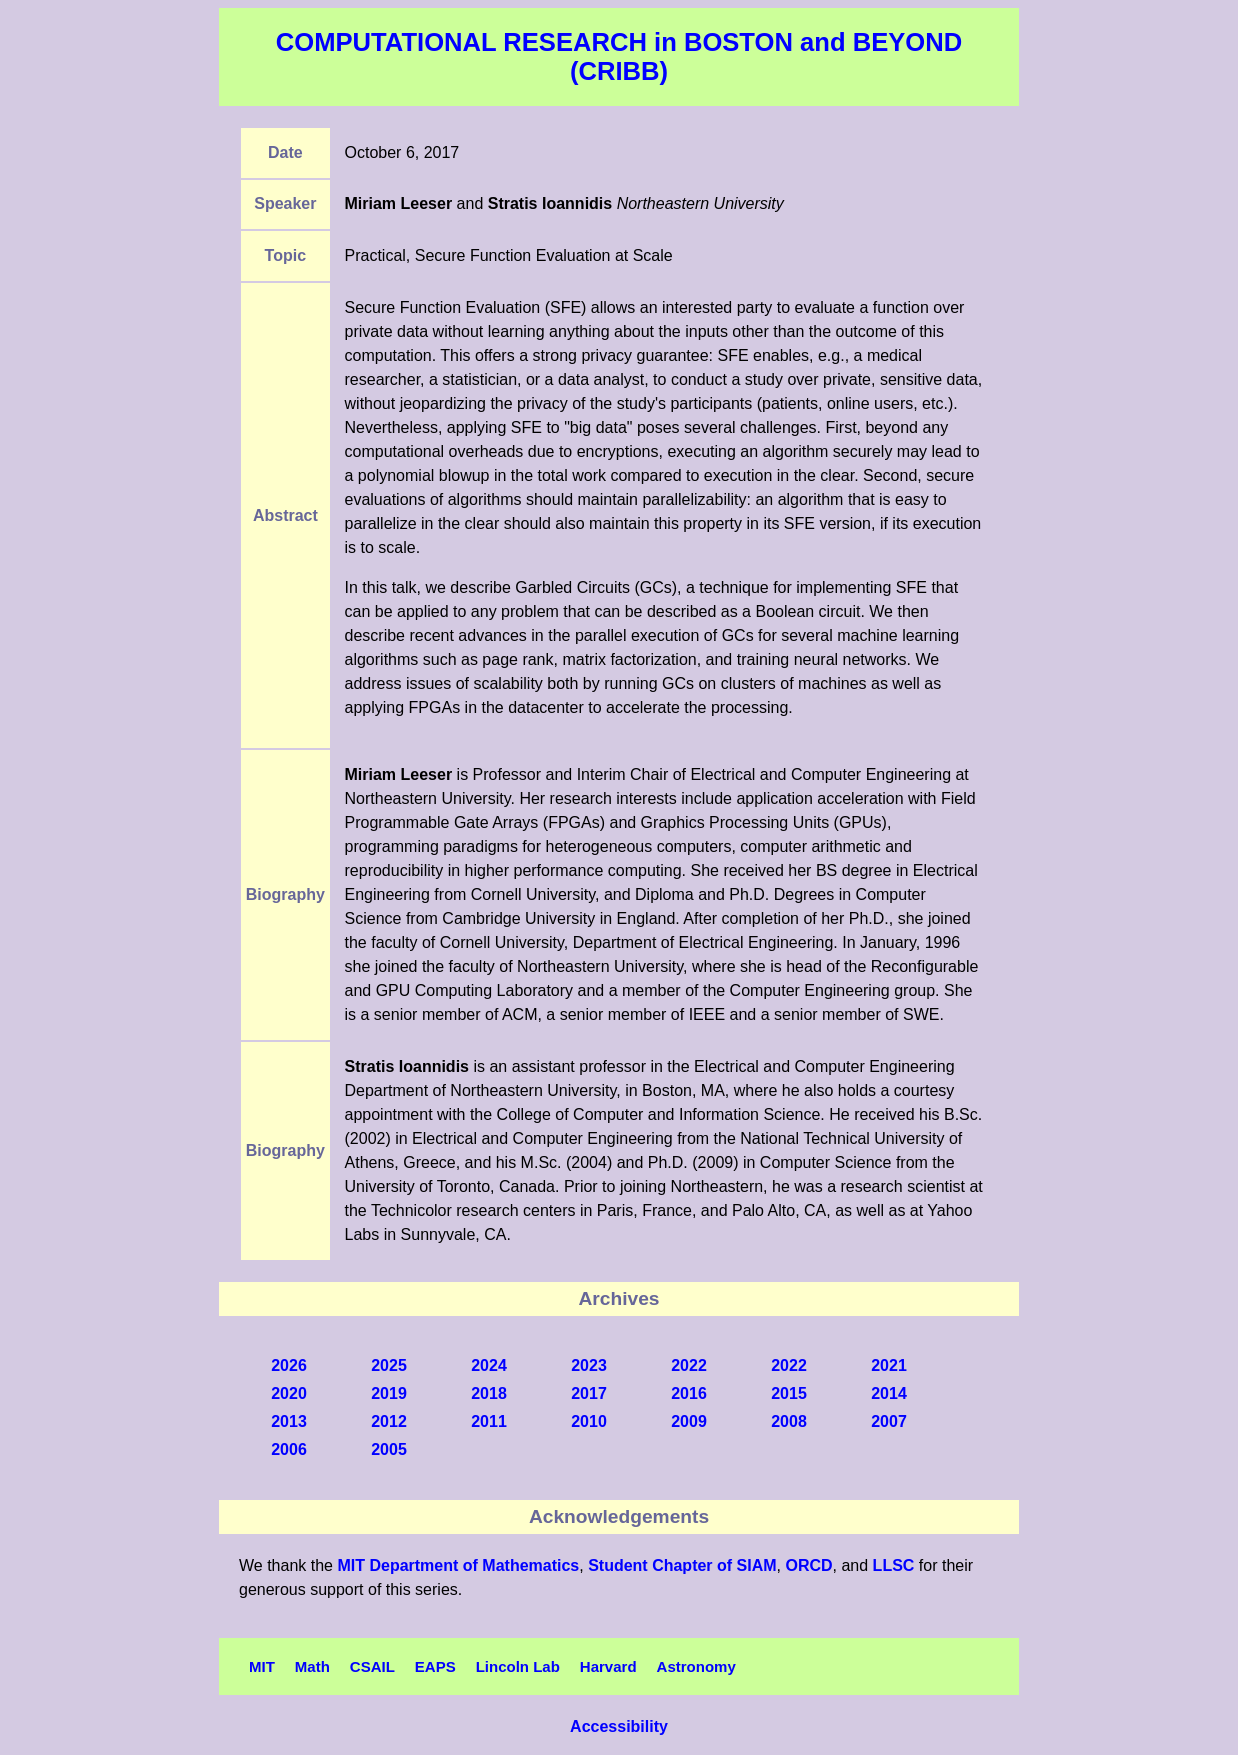  I want to click on 2015, so click(789, 1393).